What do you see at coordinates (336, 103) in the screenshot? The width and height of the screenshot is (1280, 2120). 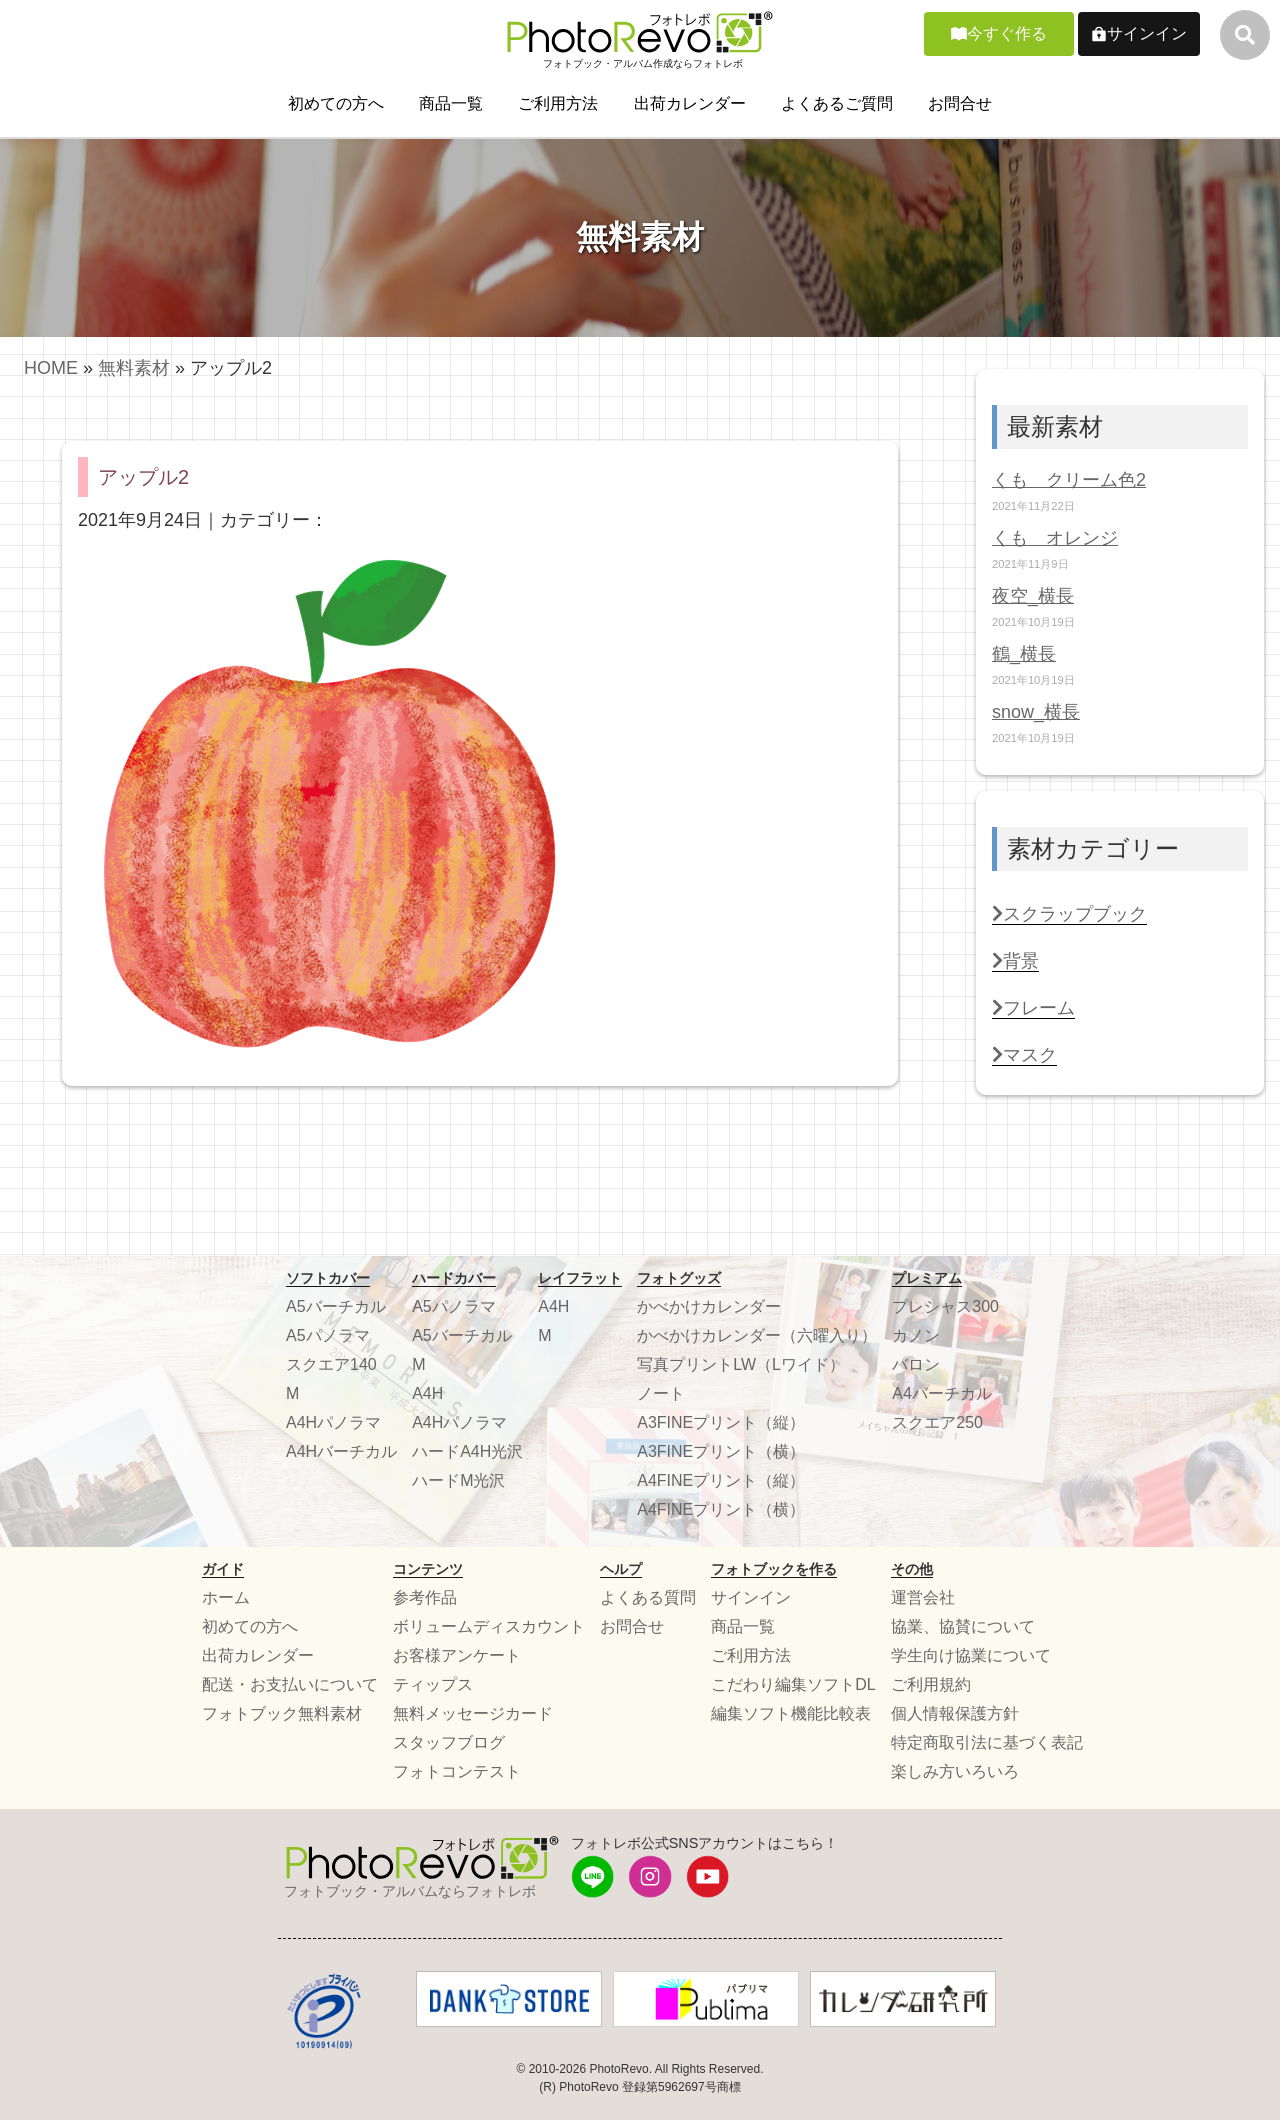 I see `初めての方へ` at bounding box center [336, 103].